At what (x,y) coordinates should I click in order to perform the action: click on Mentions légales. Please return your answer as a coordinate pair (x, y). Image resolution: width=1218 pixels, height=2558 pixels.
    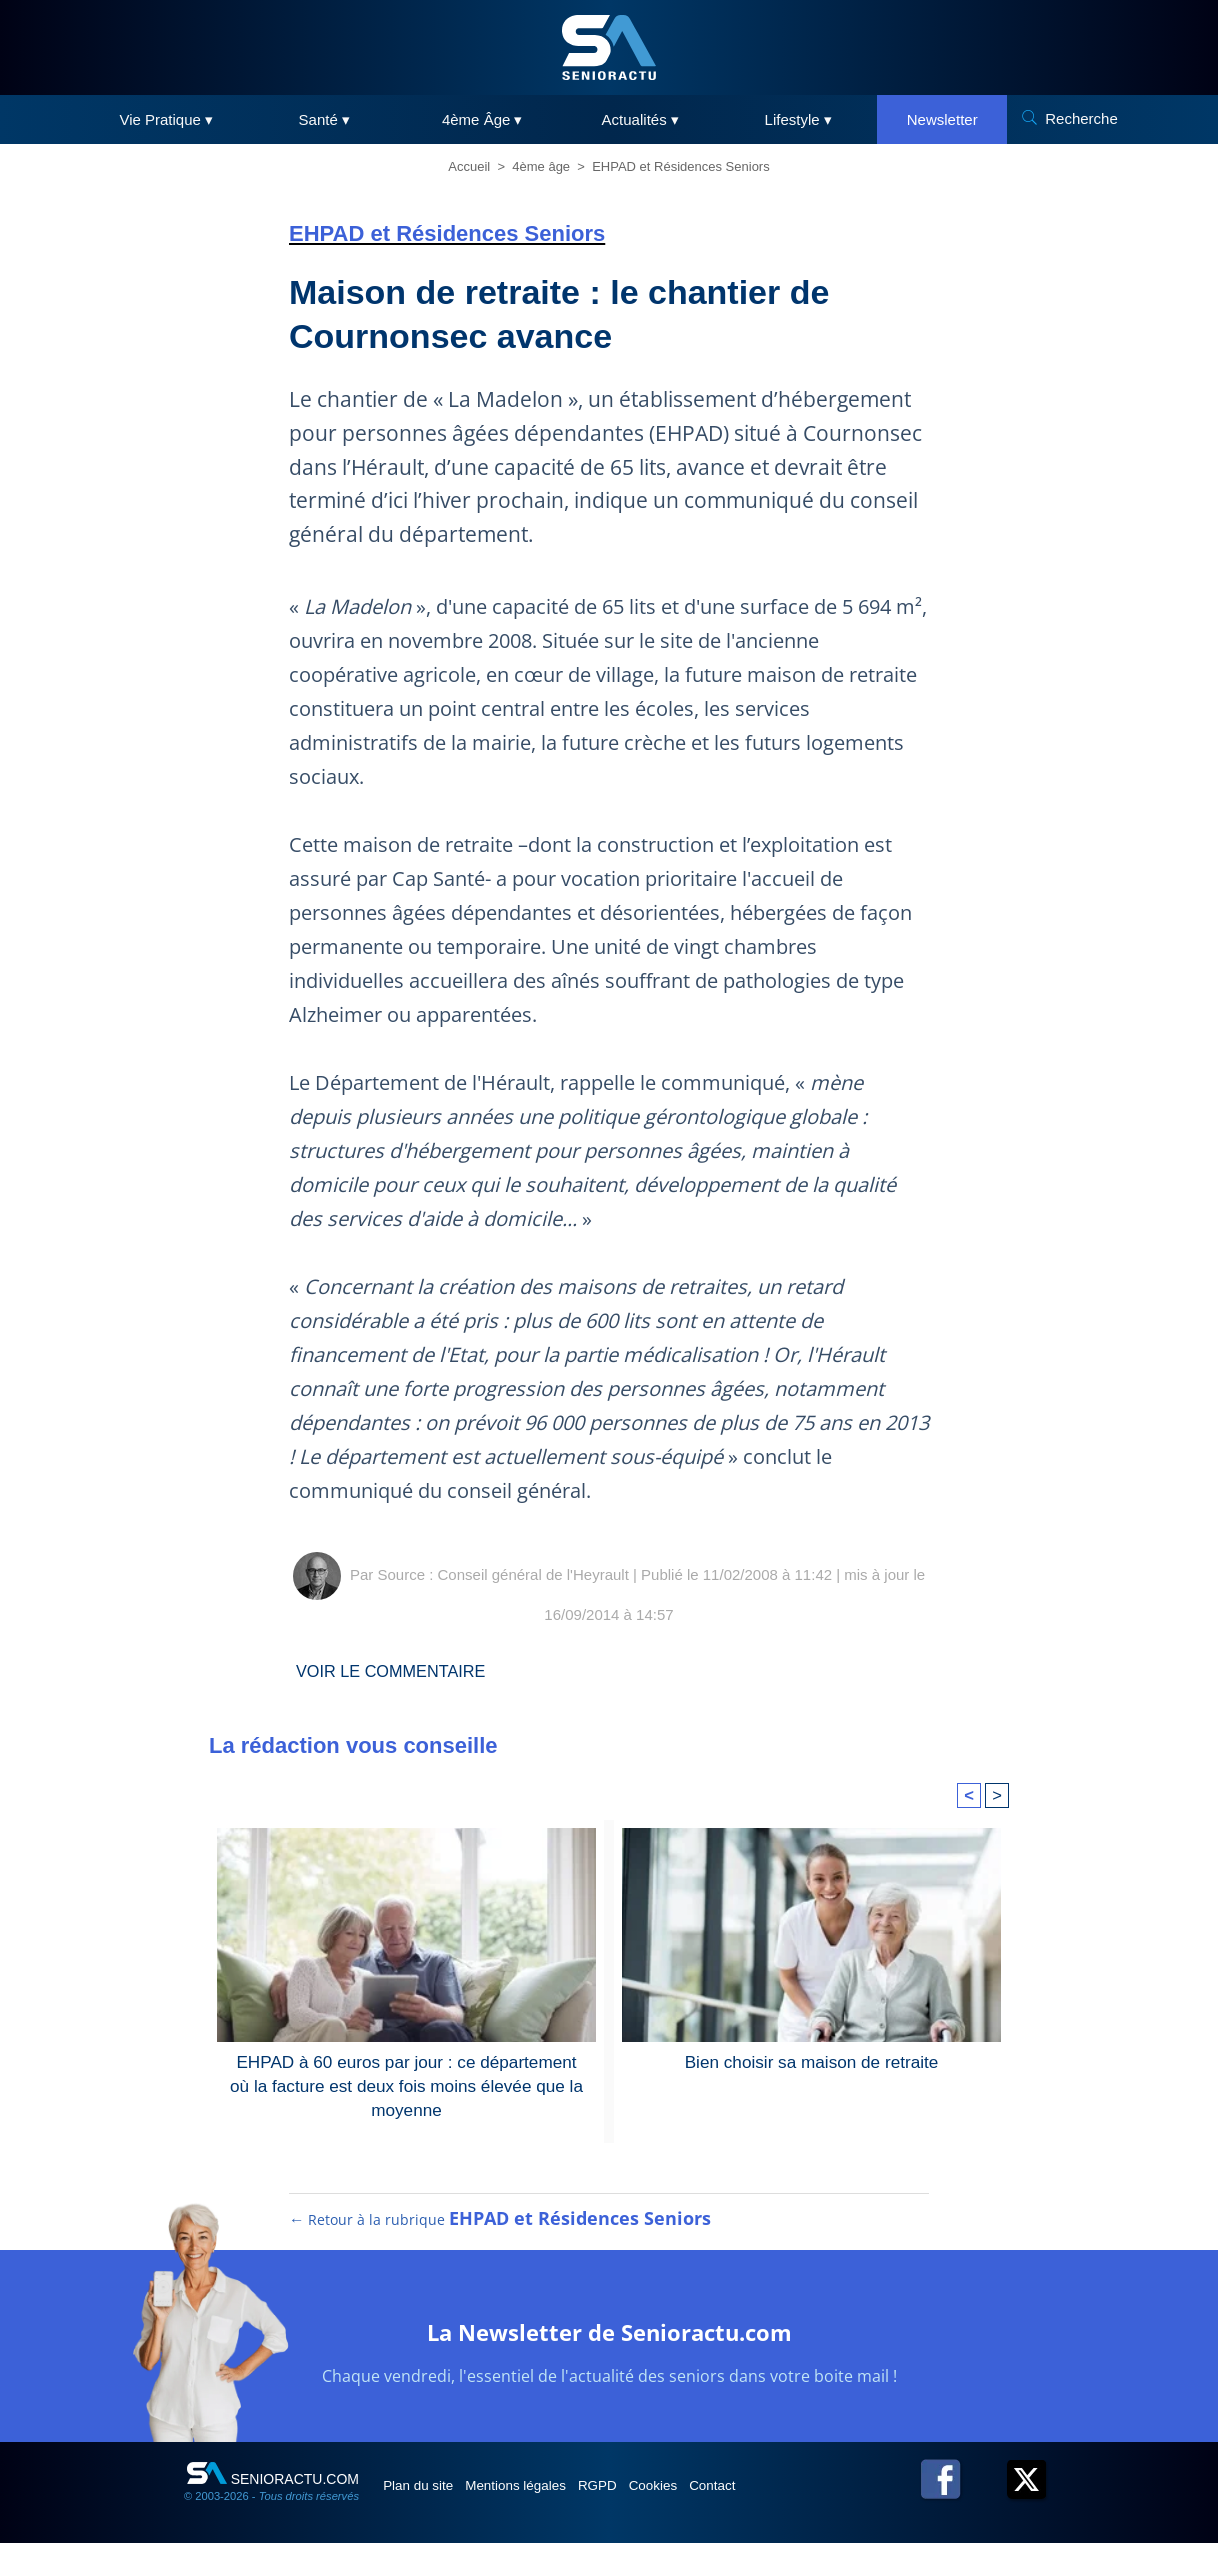
    Looking at the image, I should click on (540, 2500).